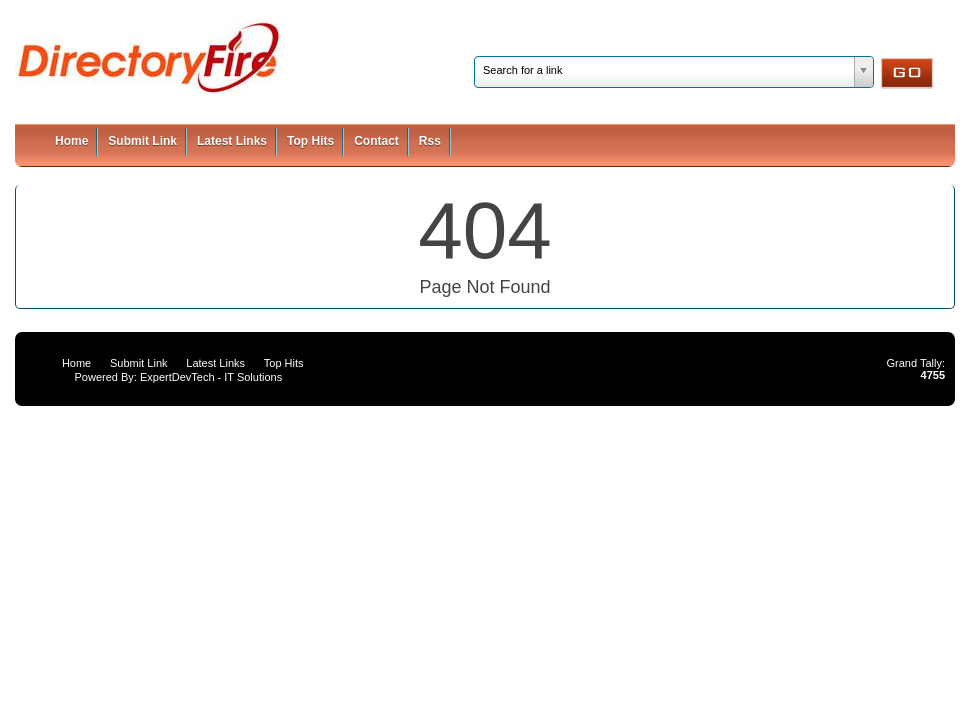 The width and height of the screenshot is (970, 720). Describe the element at coordinates (376, 141) in the screenshot. I see `Contact` at that location.